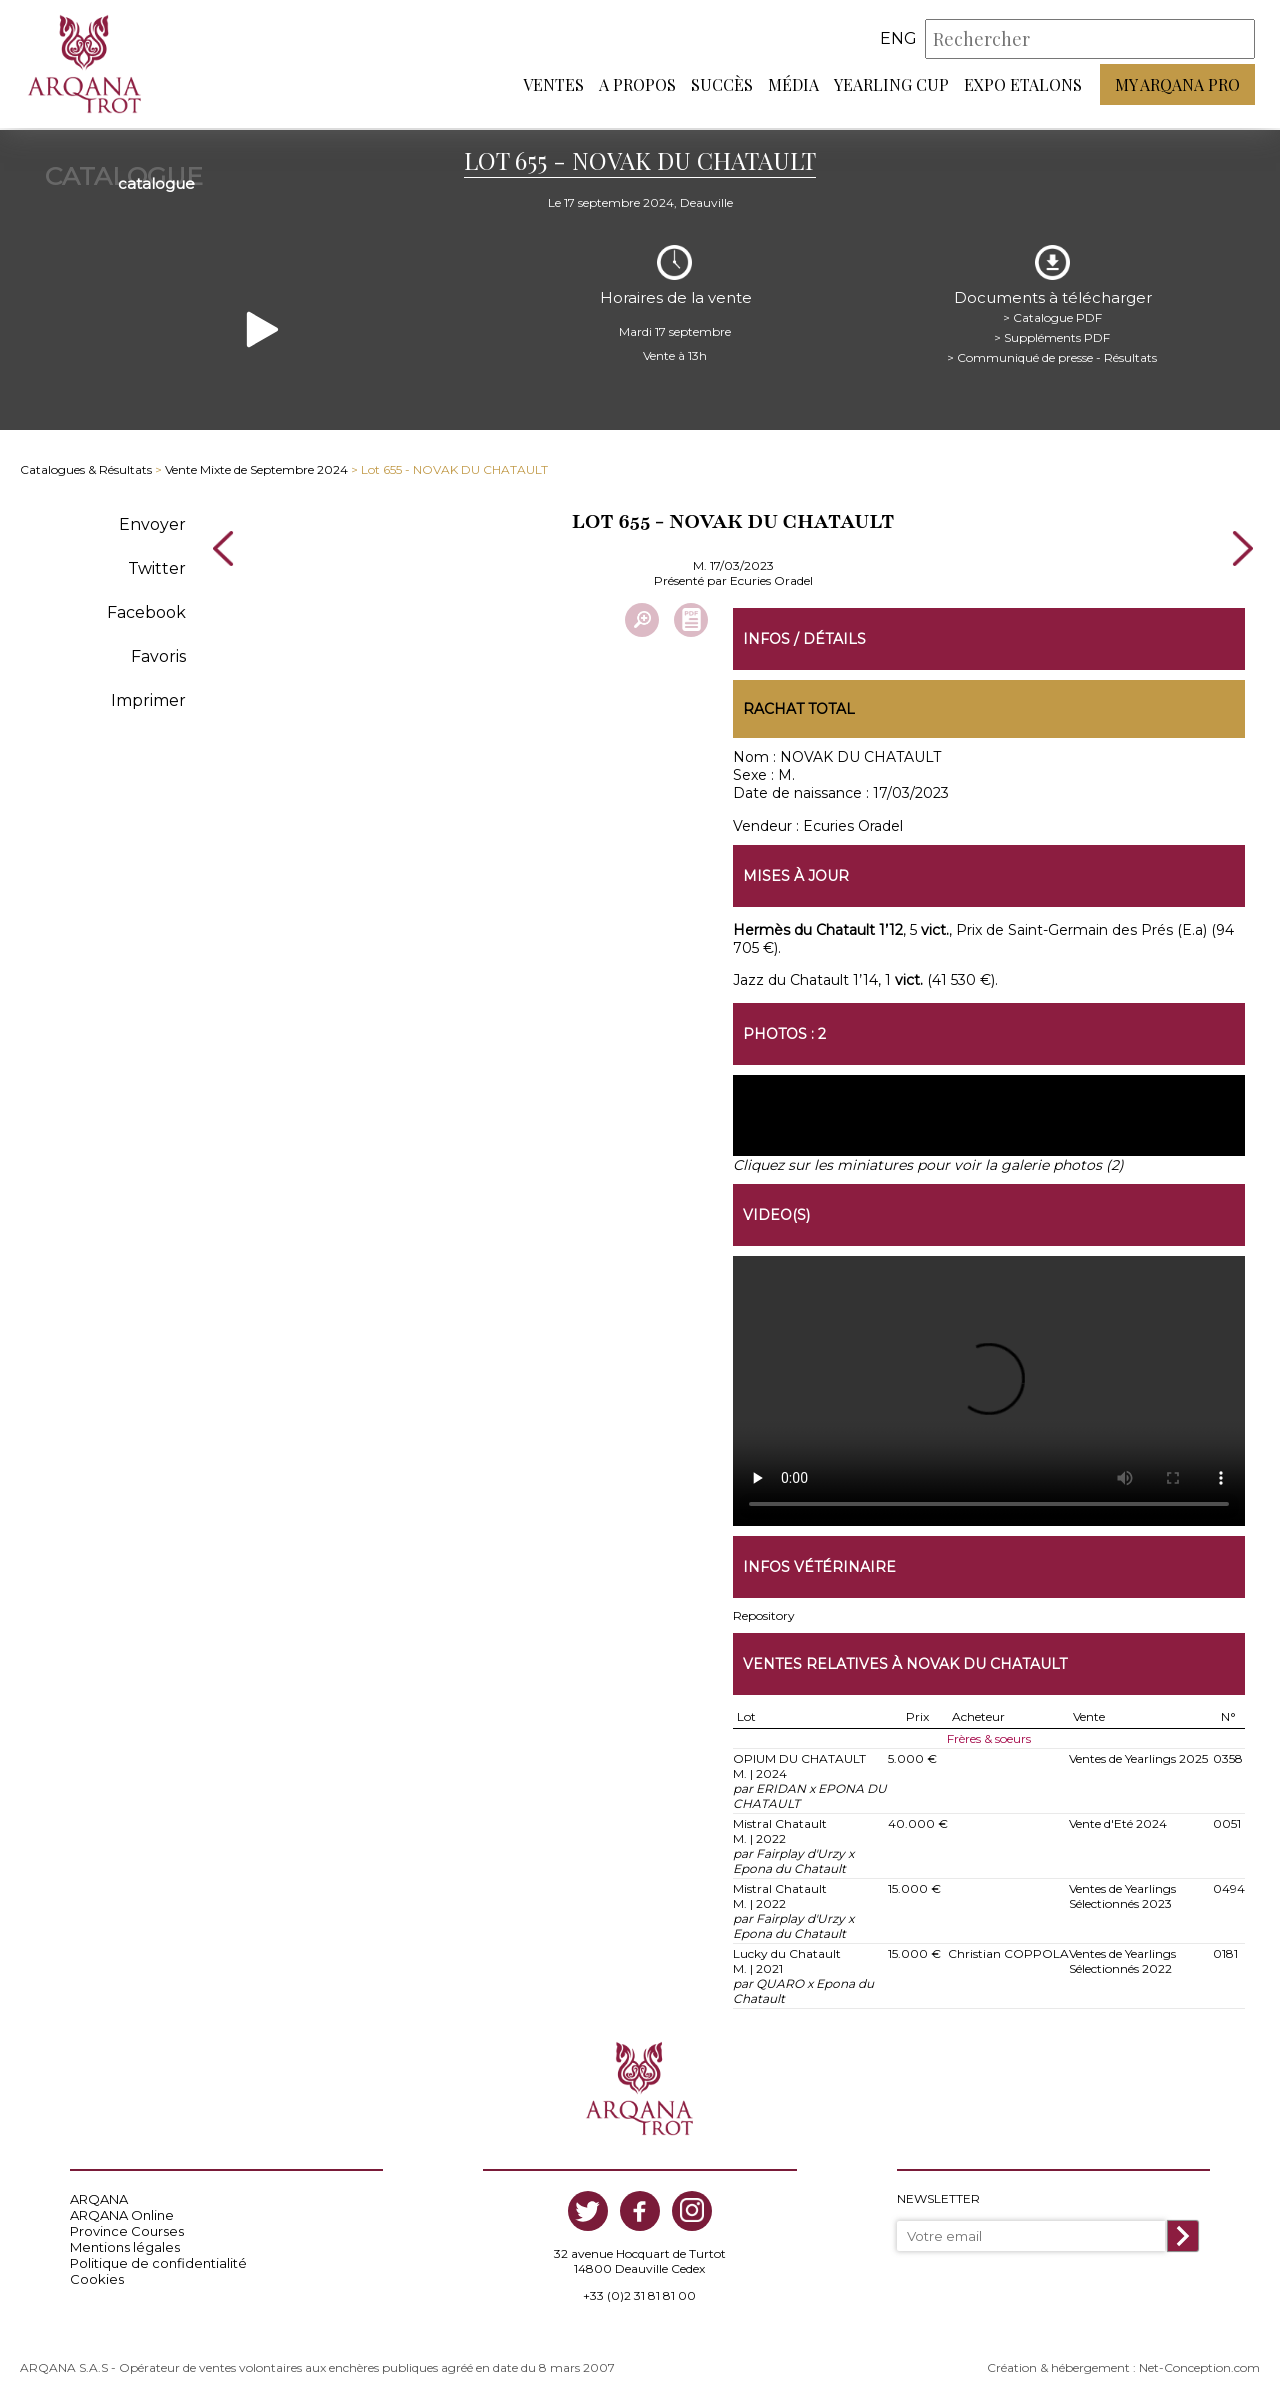 The image size is (1280, 2399). I want to click on Province Courses, so click(127, 2229).